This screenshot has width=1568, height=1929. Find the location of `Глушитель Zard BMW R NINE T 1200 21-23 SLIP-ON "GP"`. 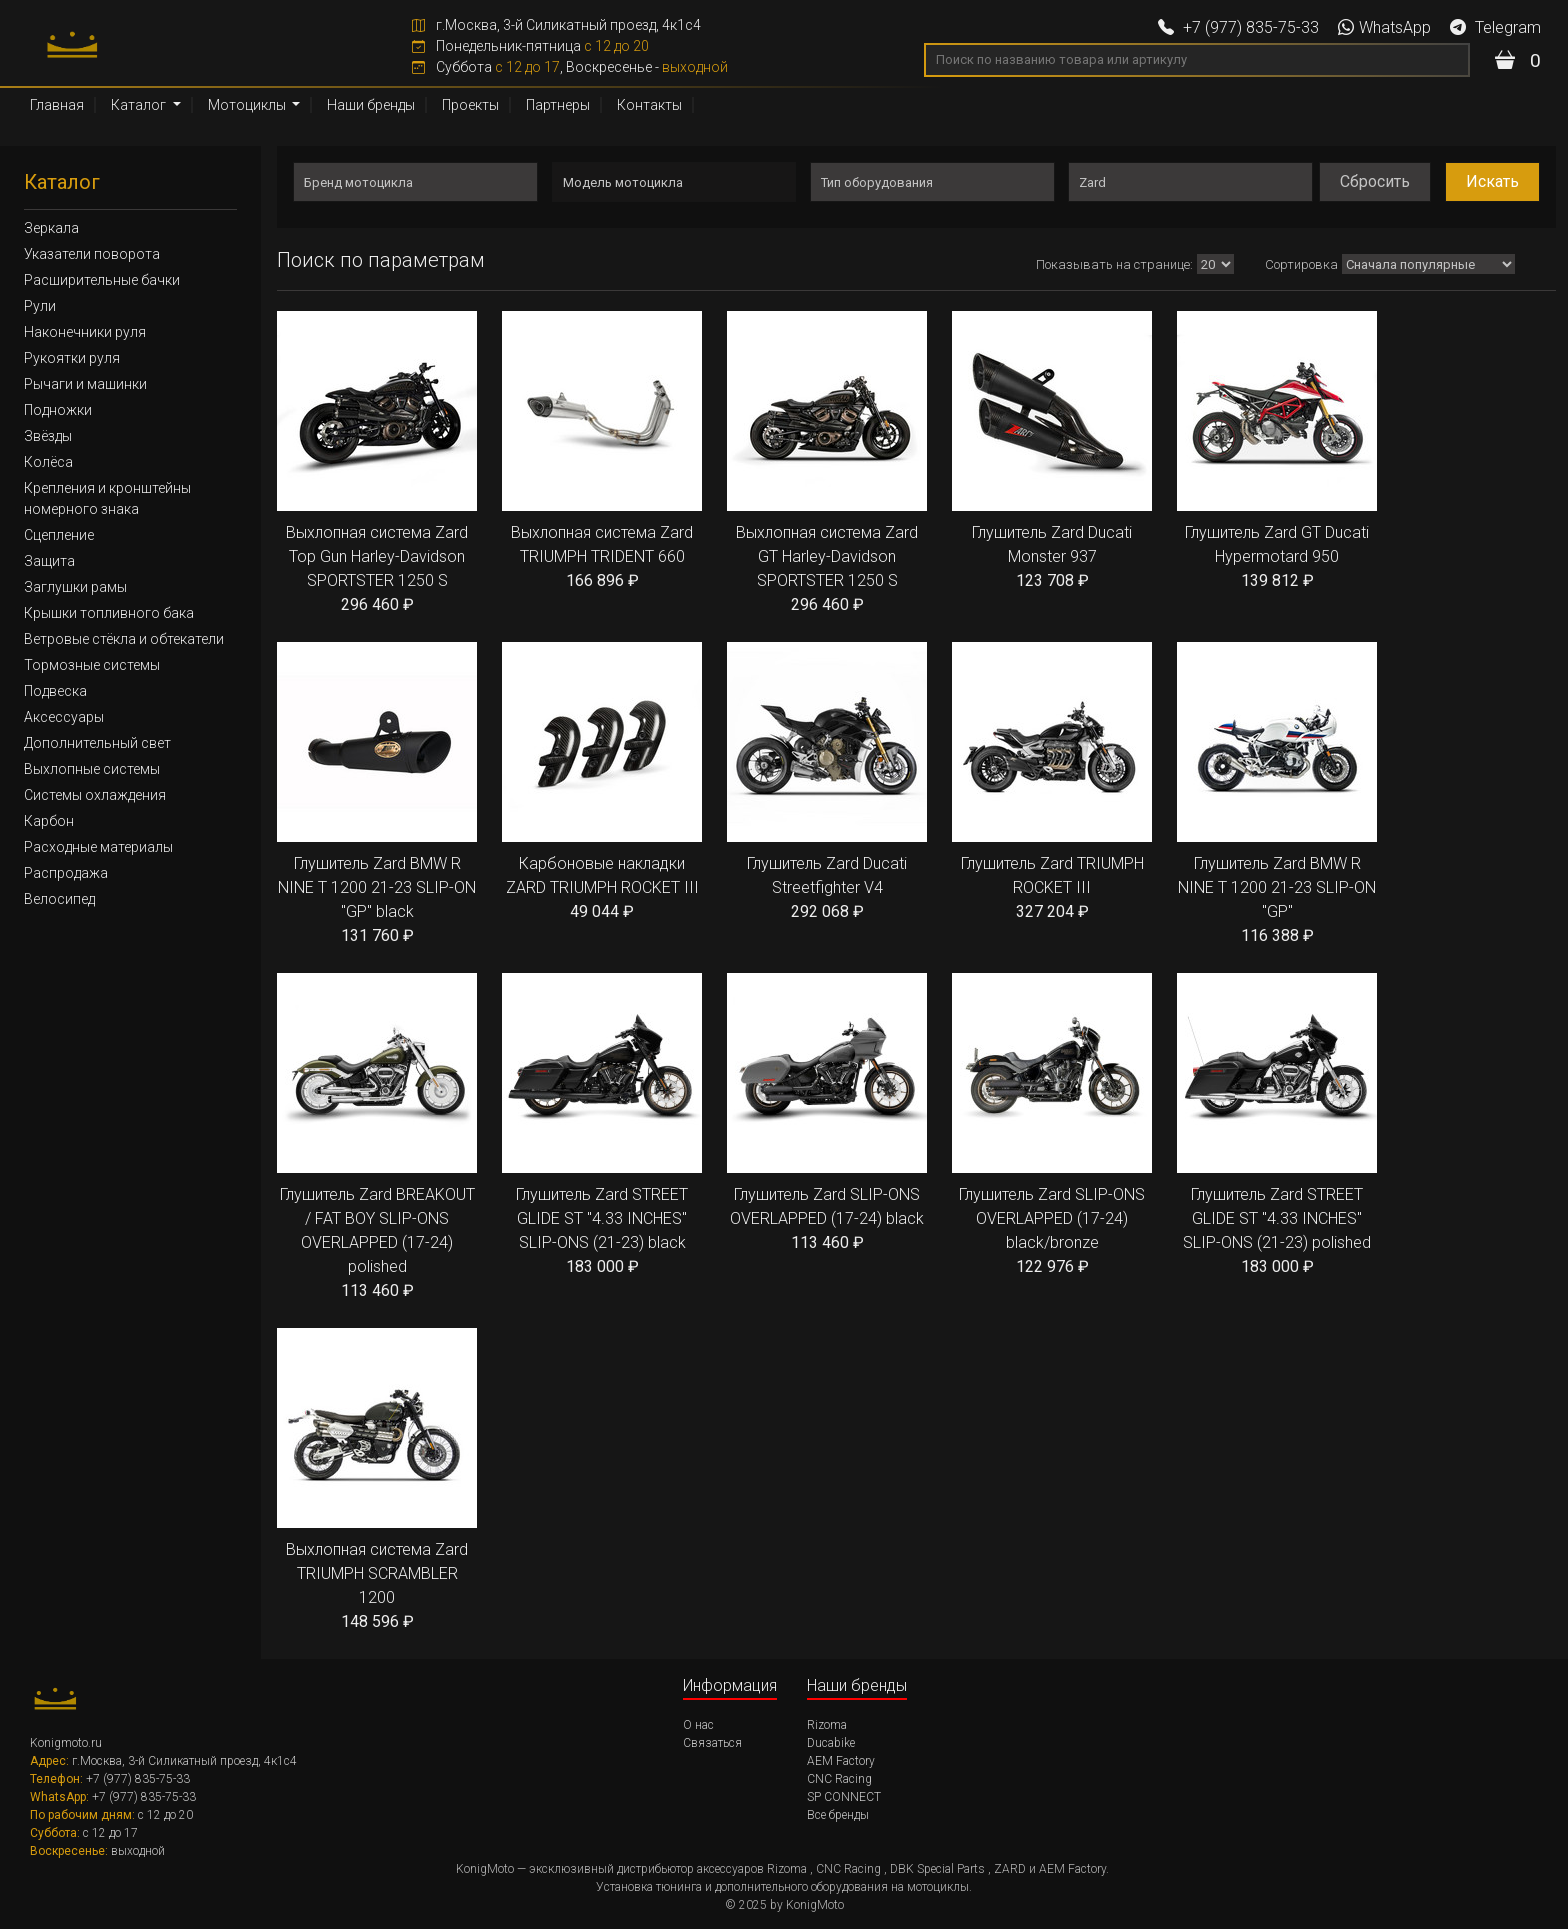

Глушитель Zard BMW R NINE T 1200 21-23 SLIP-ON "GP" is located at coordinates (1277, 795).